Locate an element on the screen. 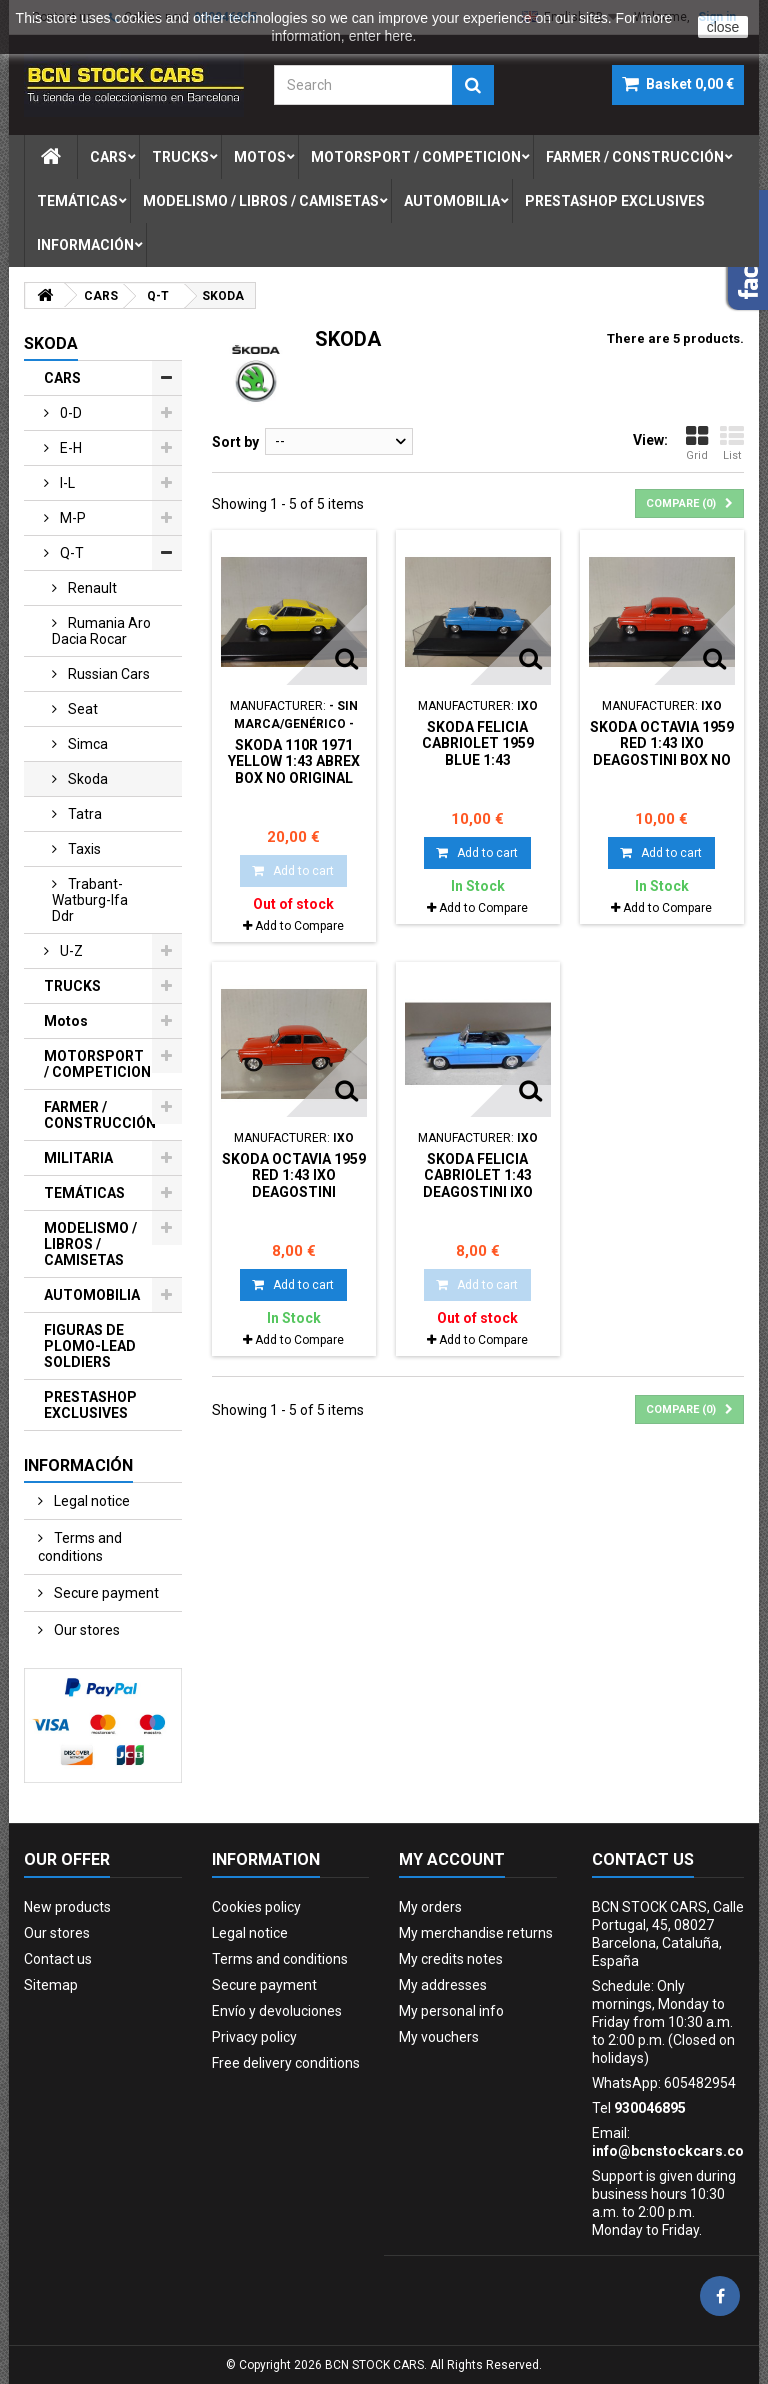  0-d is located at coordinates (69, 413).